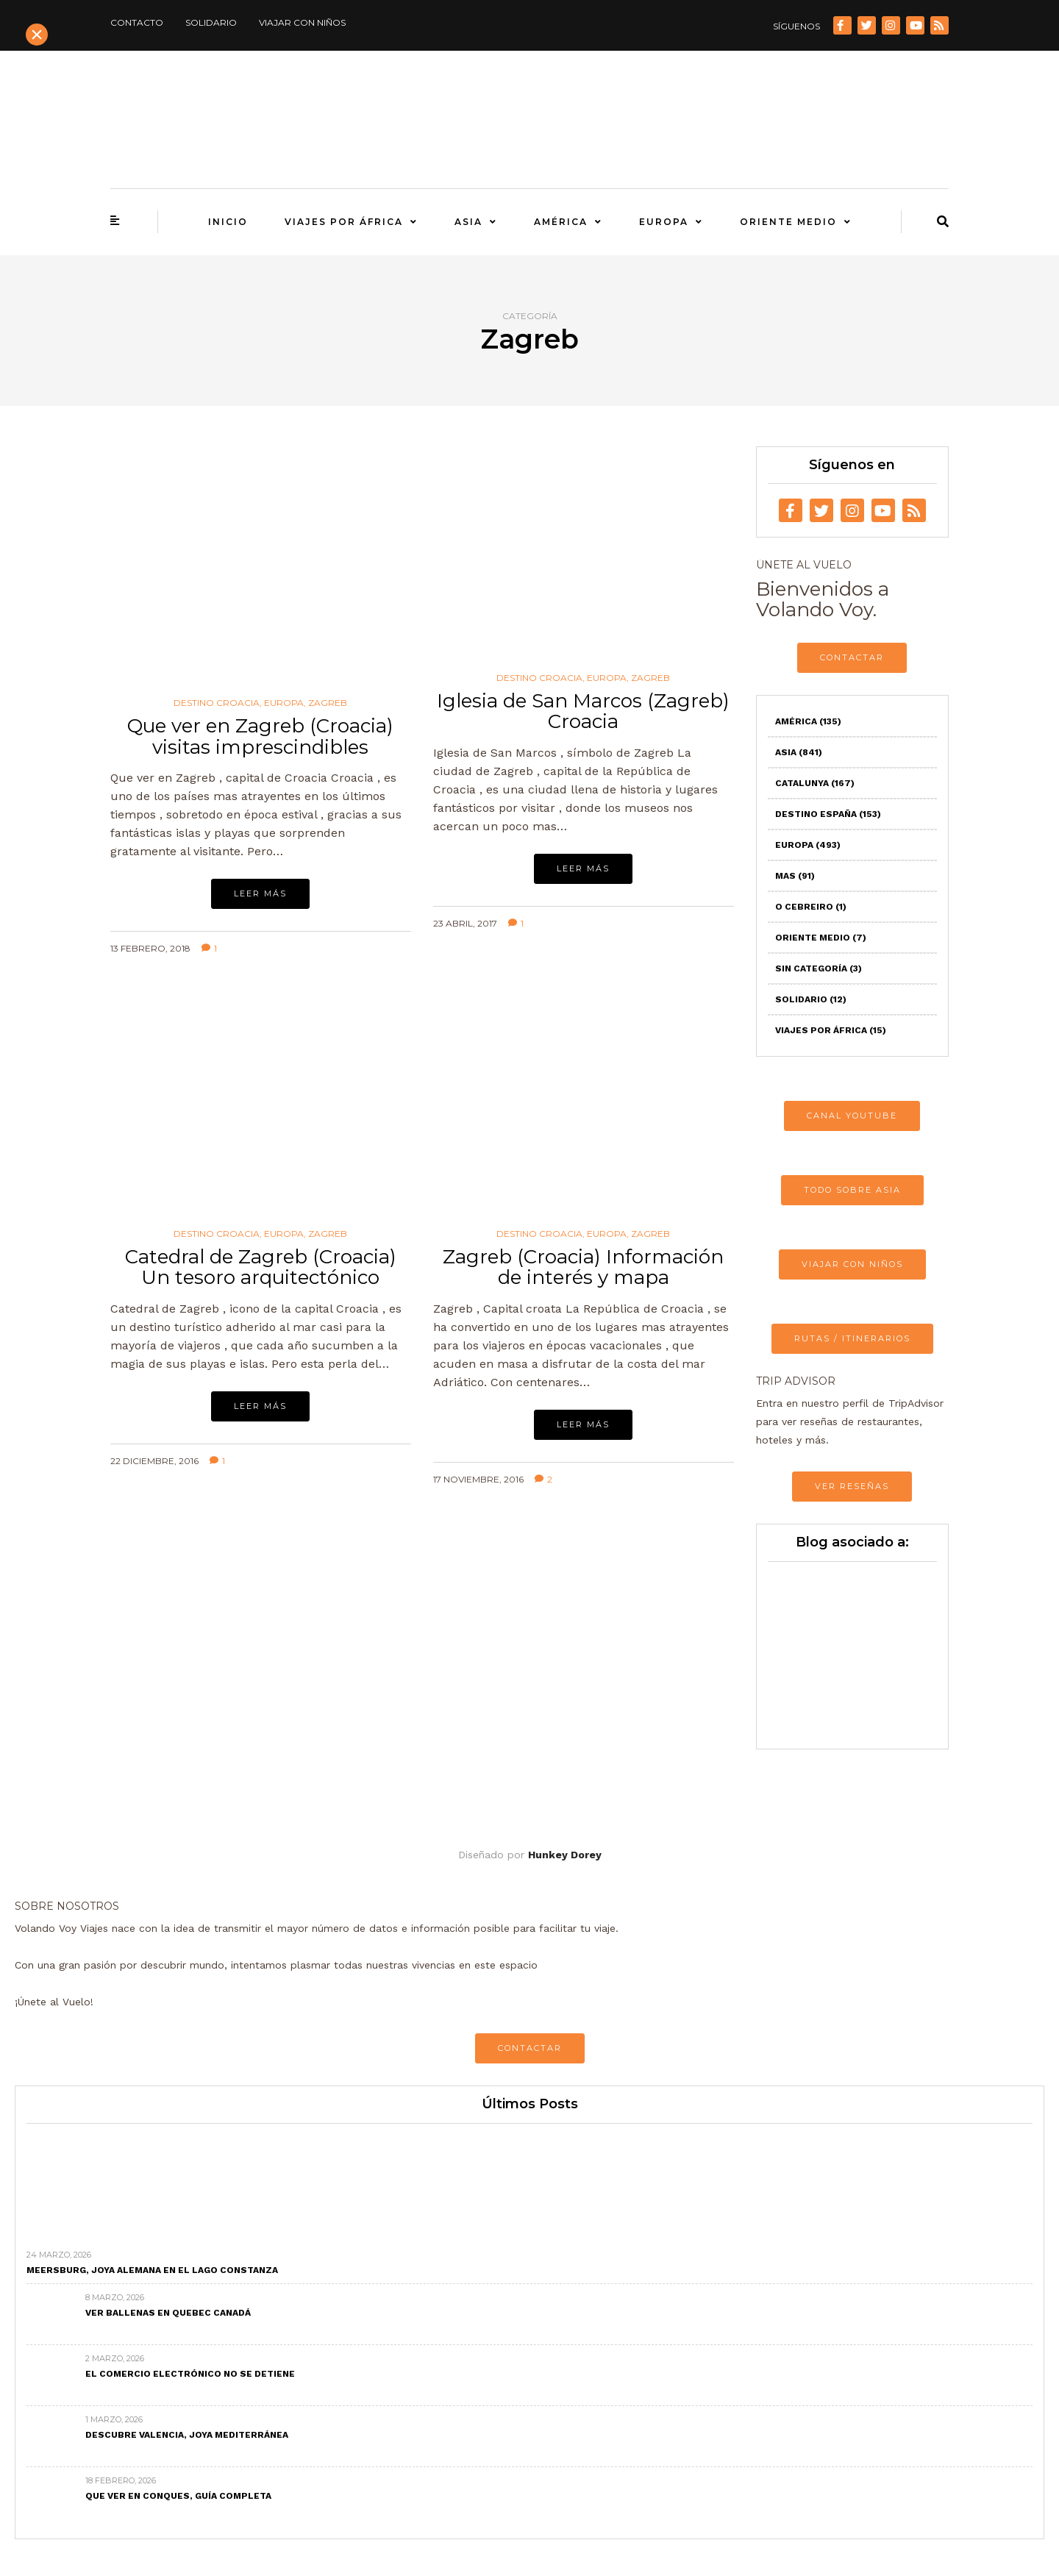 The height and width of the screenshot is (2576, 1059). I want to click on Ver ballenas en Quebec Canadá, so click(168, 2313).